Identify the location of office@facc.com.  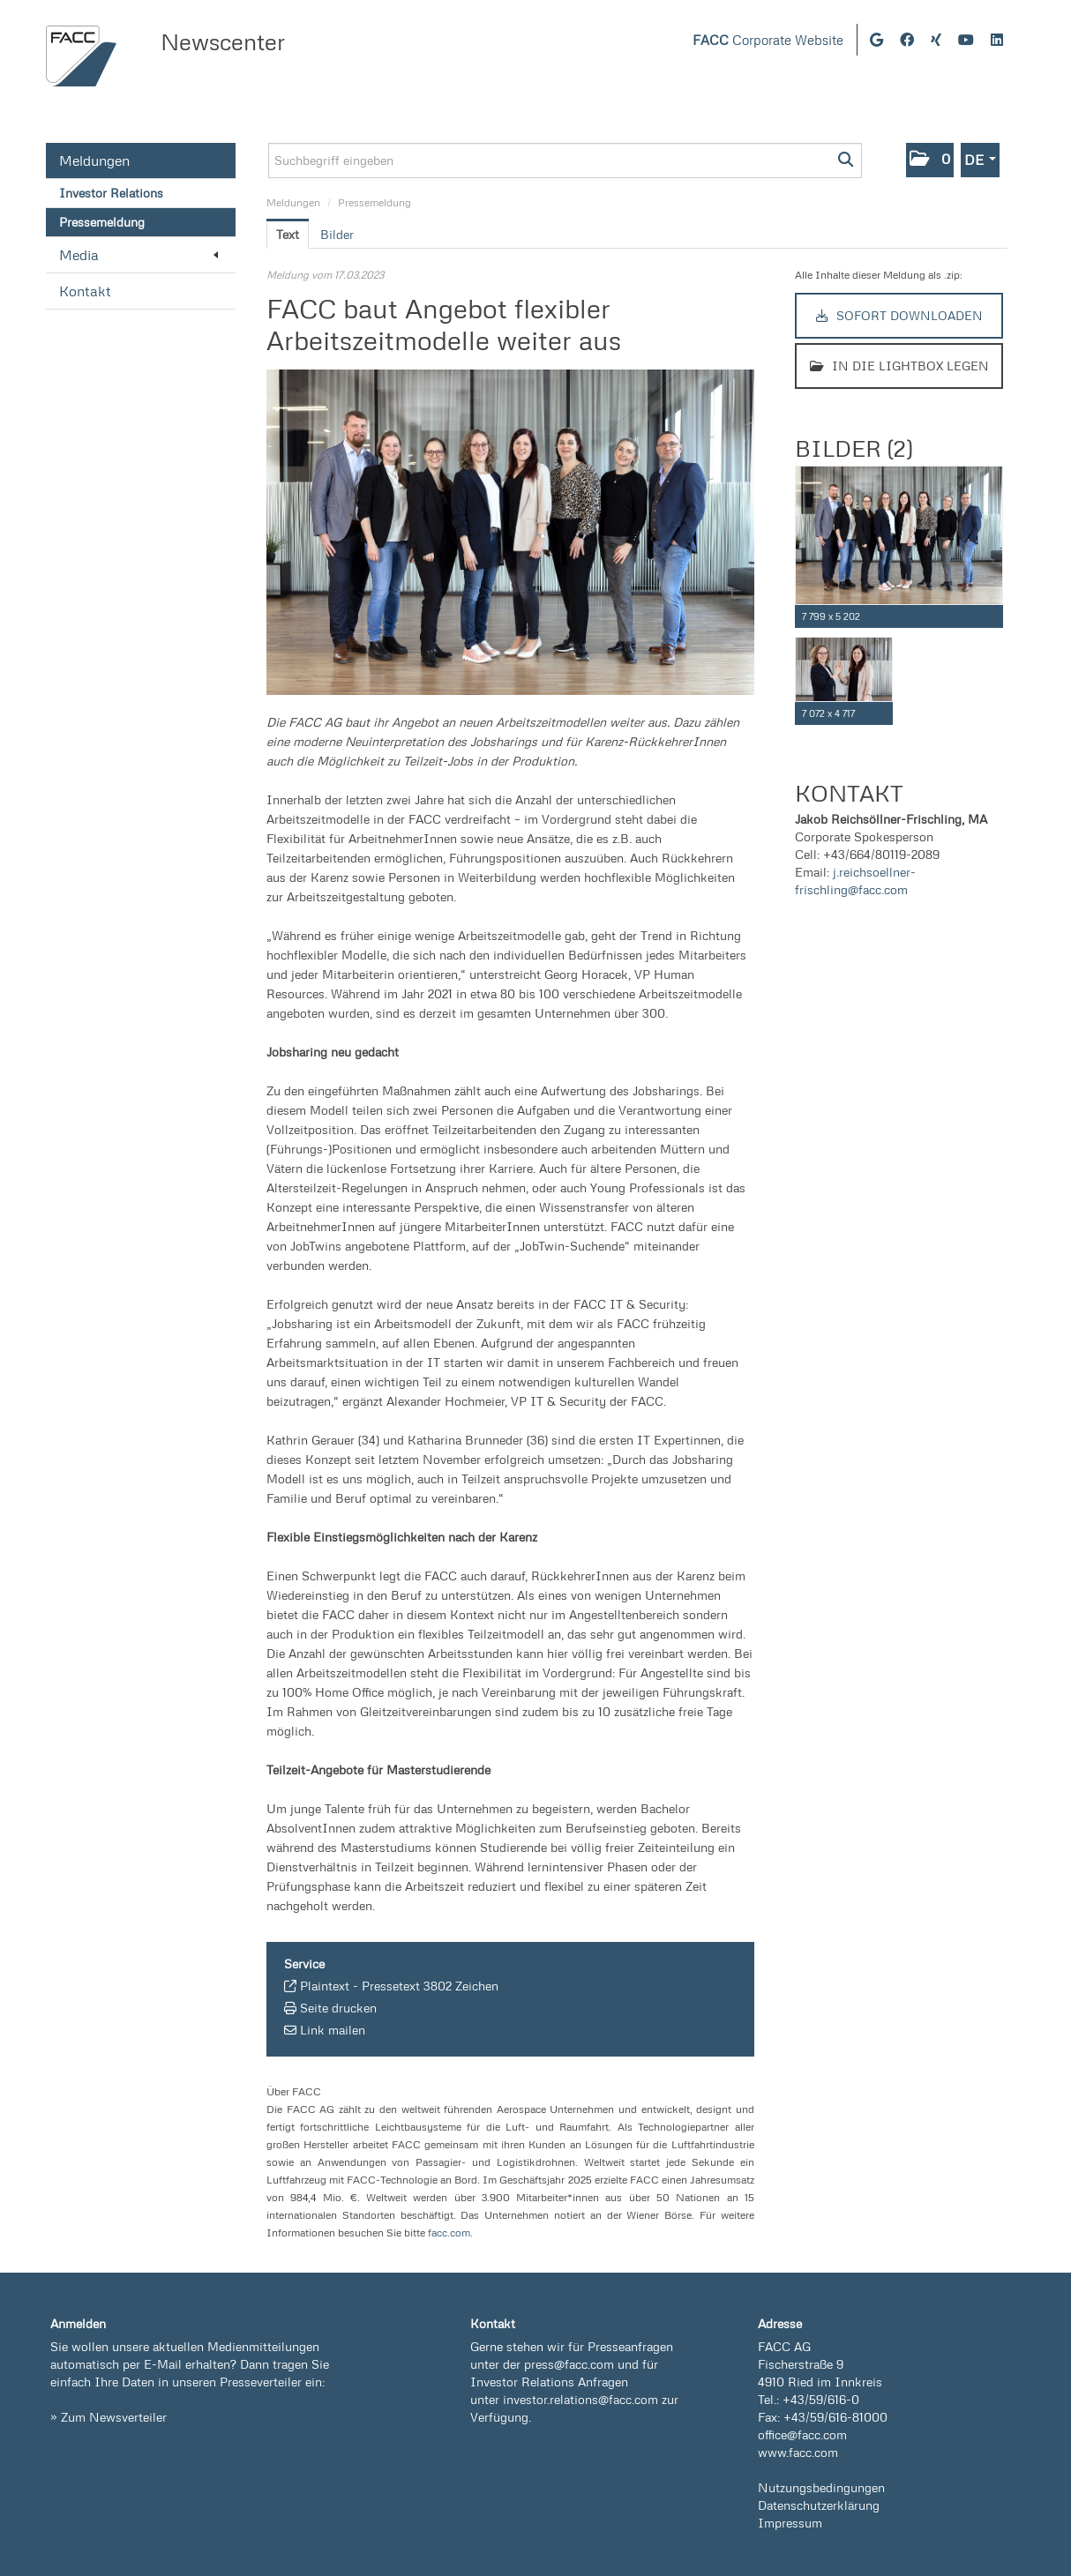
(802, 2434).